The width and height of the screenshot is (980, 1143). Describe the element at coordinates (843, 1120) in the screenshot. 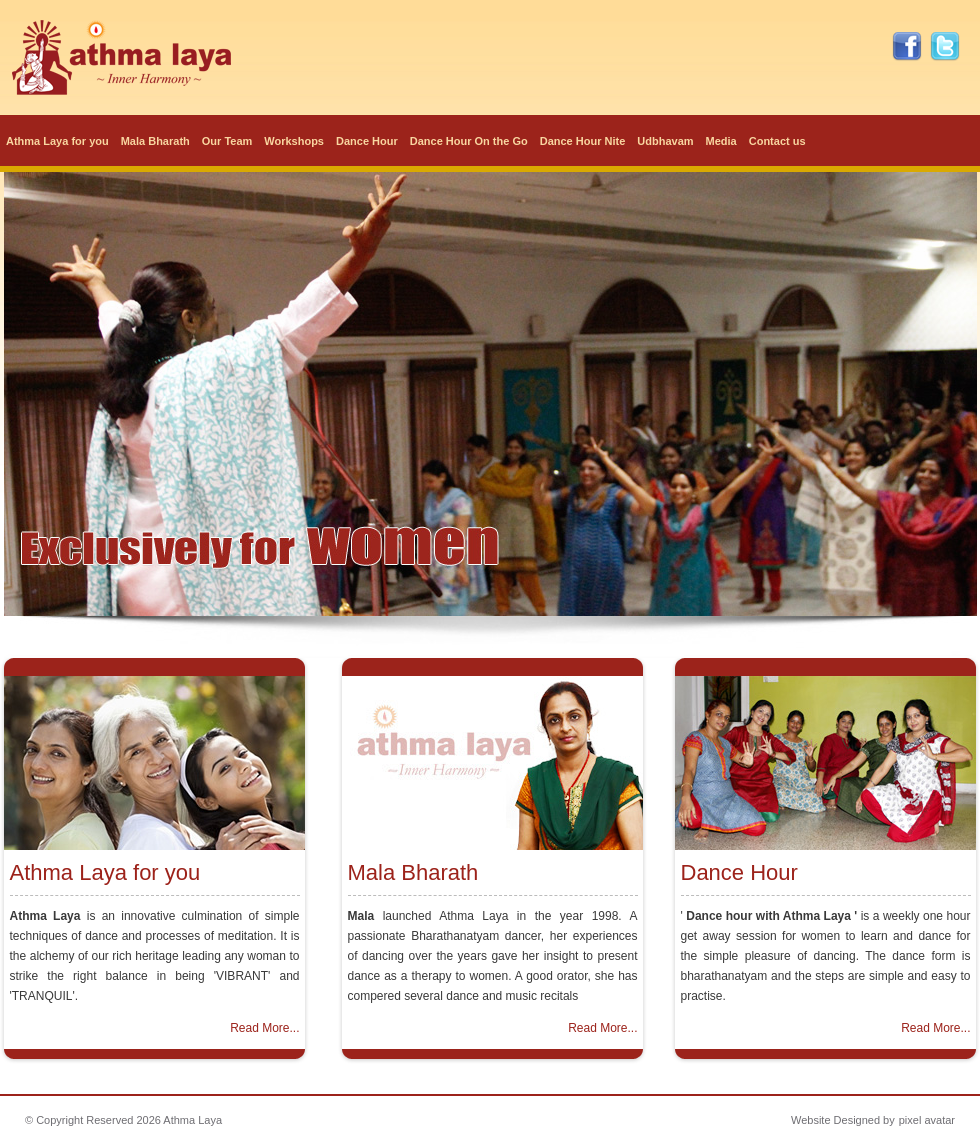

I see `Website Designed by` at that location.